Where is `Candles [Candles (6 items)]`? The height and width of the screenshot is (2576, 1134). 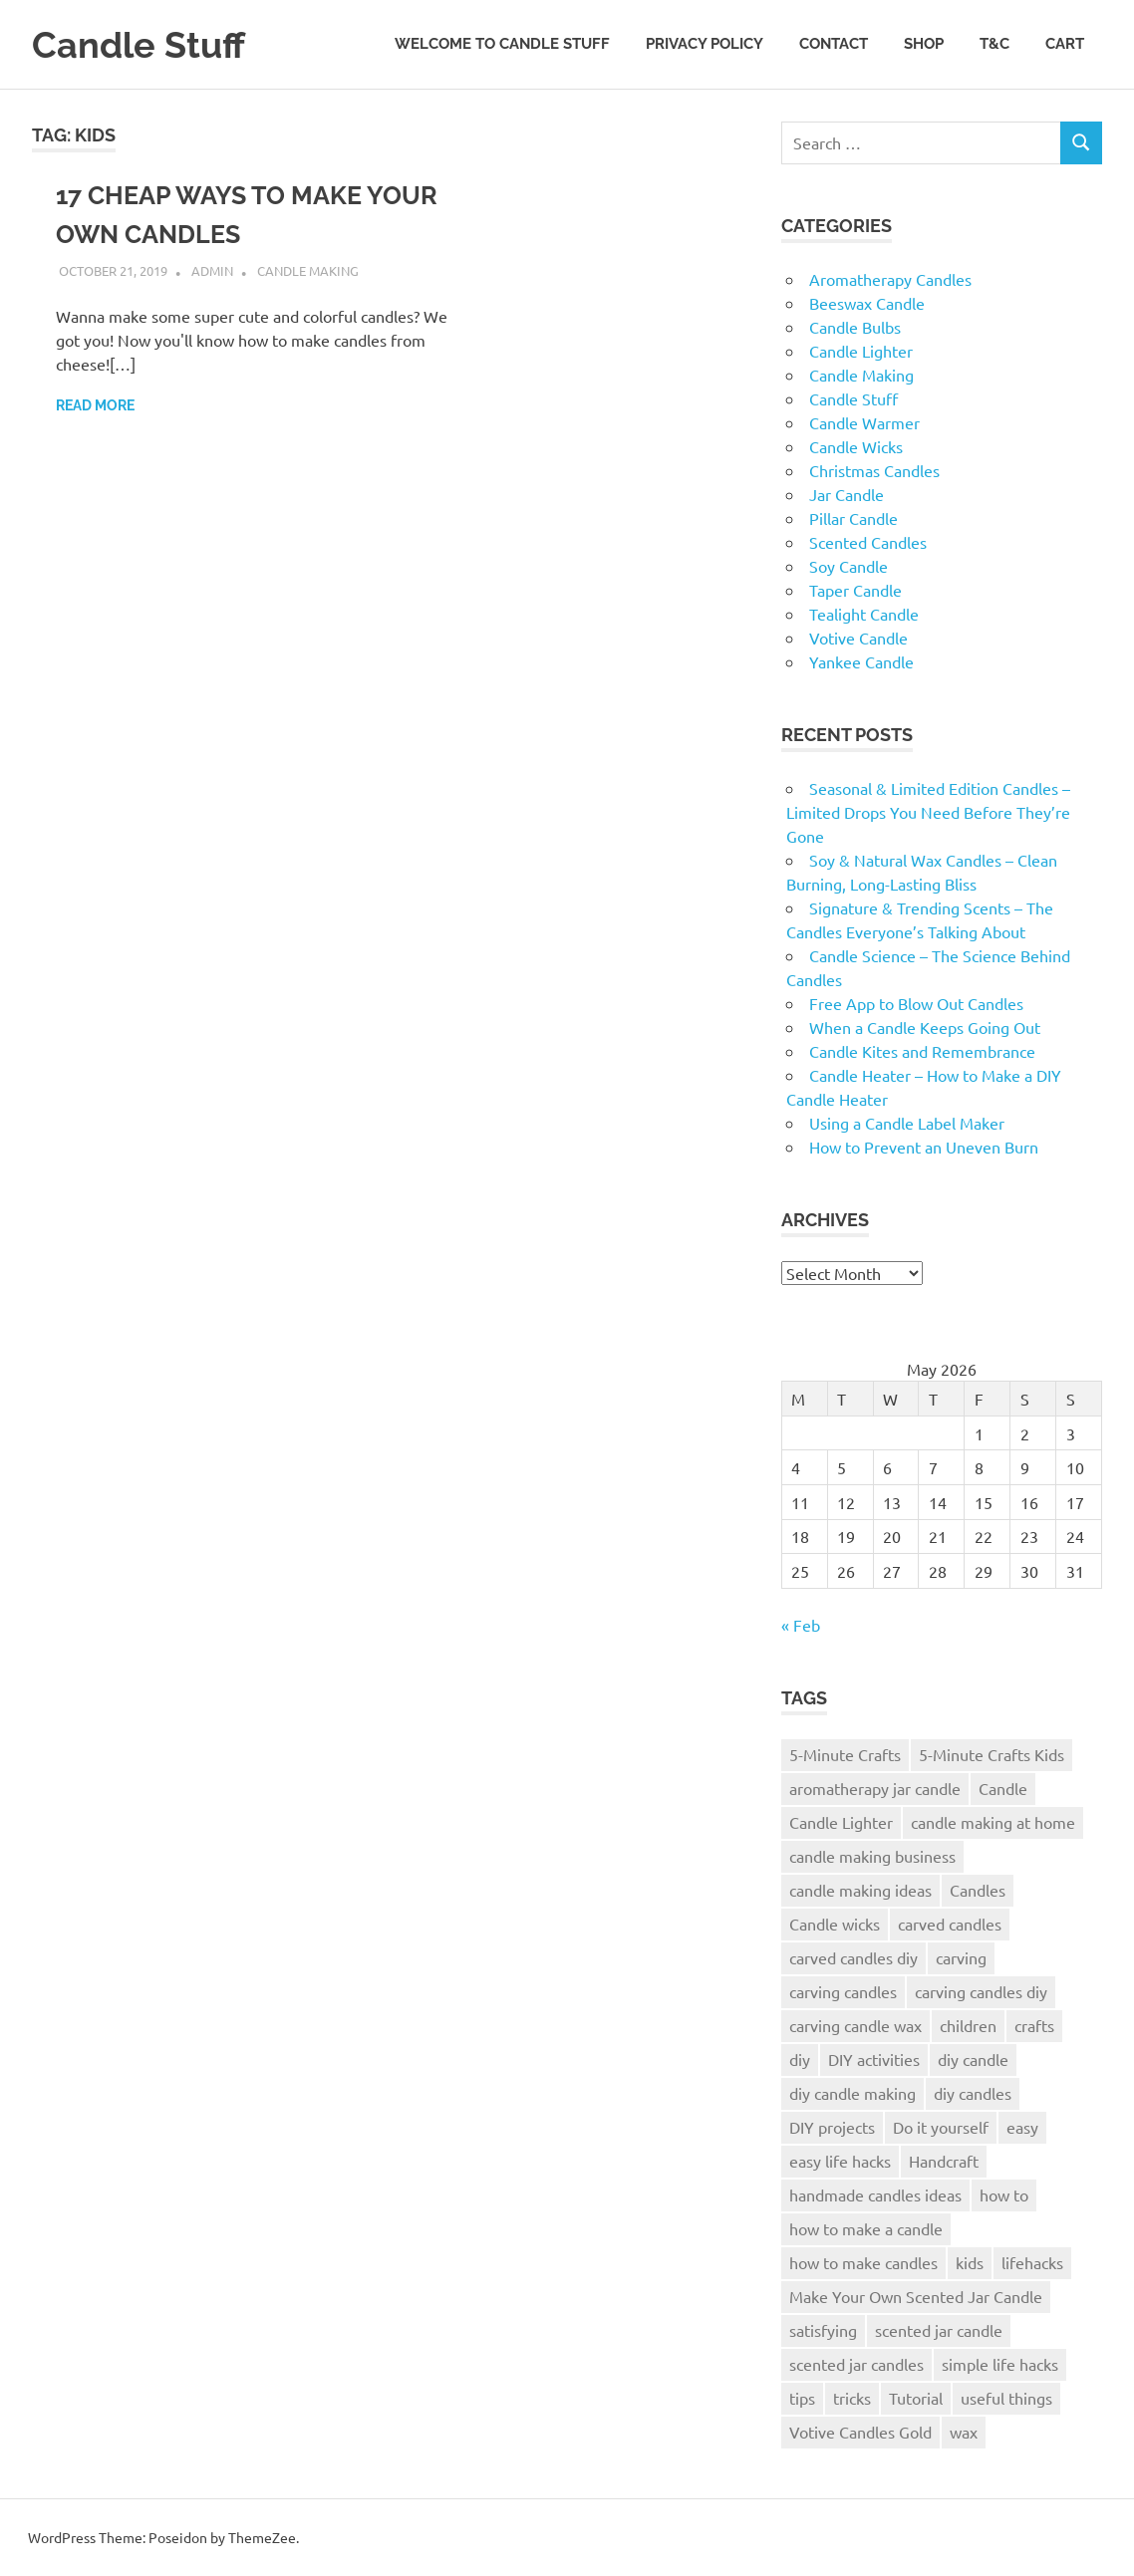 Candles [Candles (6 items)] is located at coordinates (977, 1890).